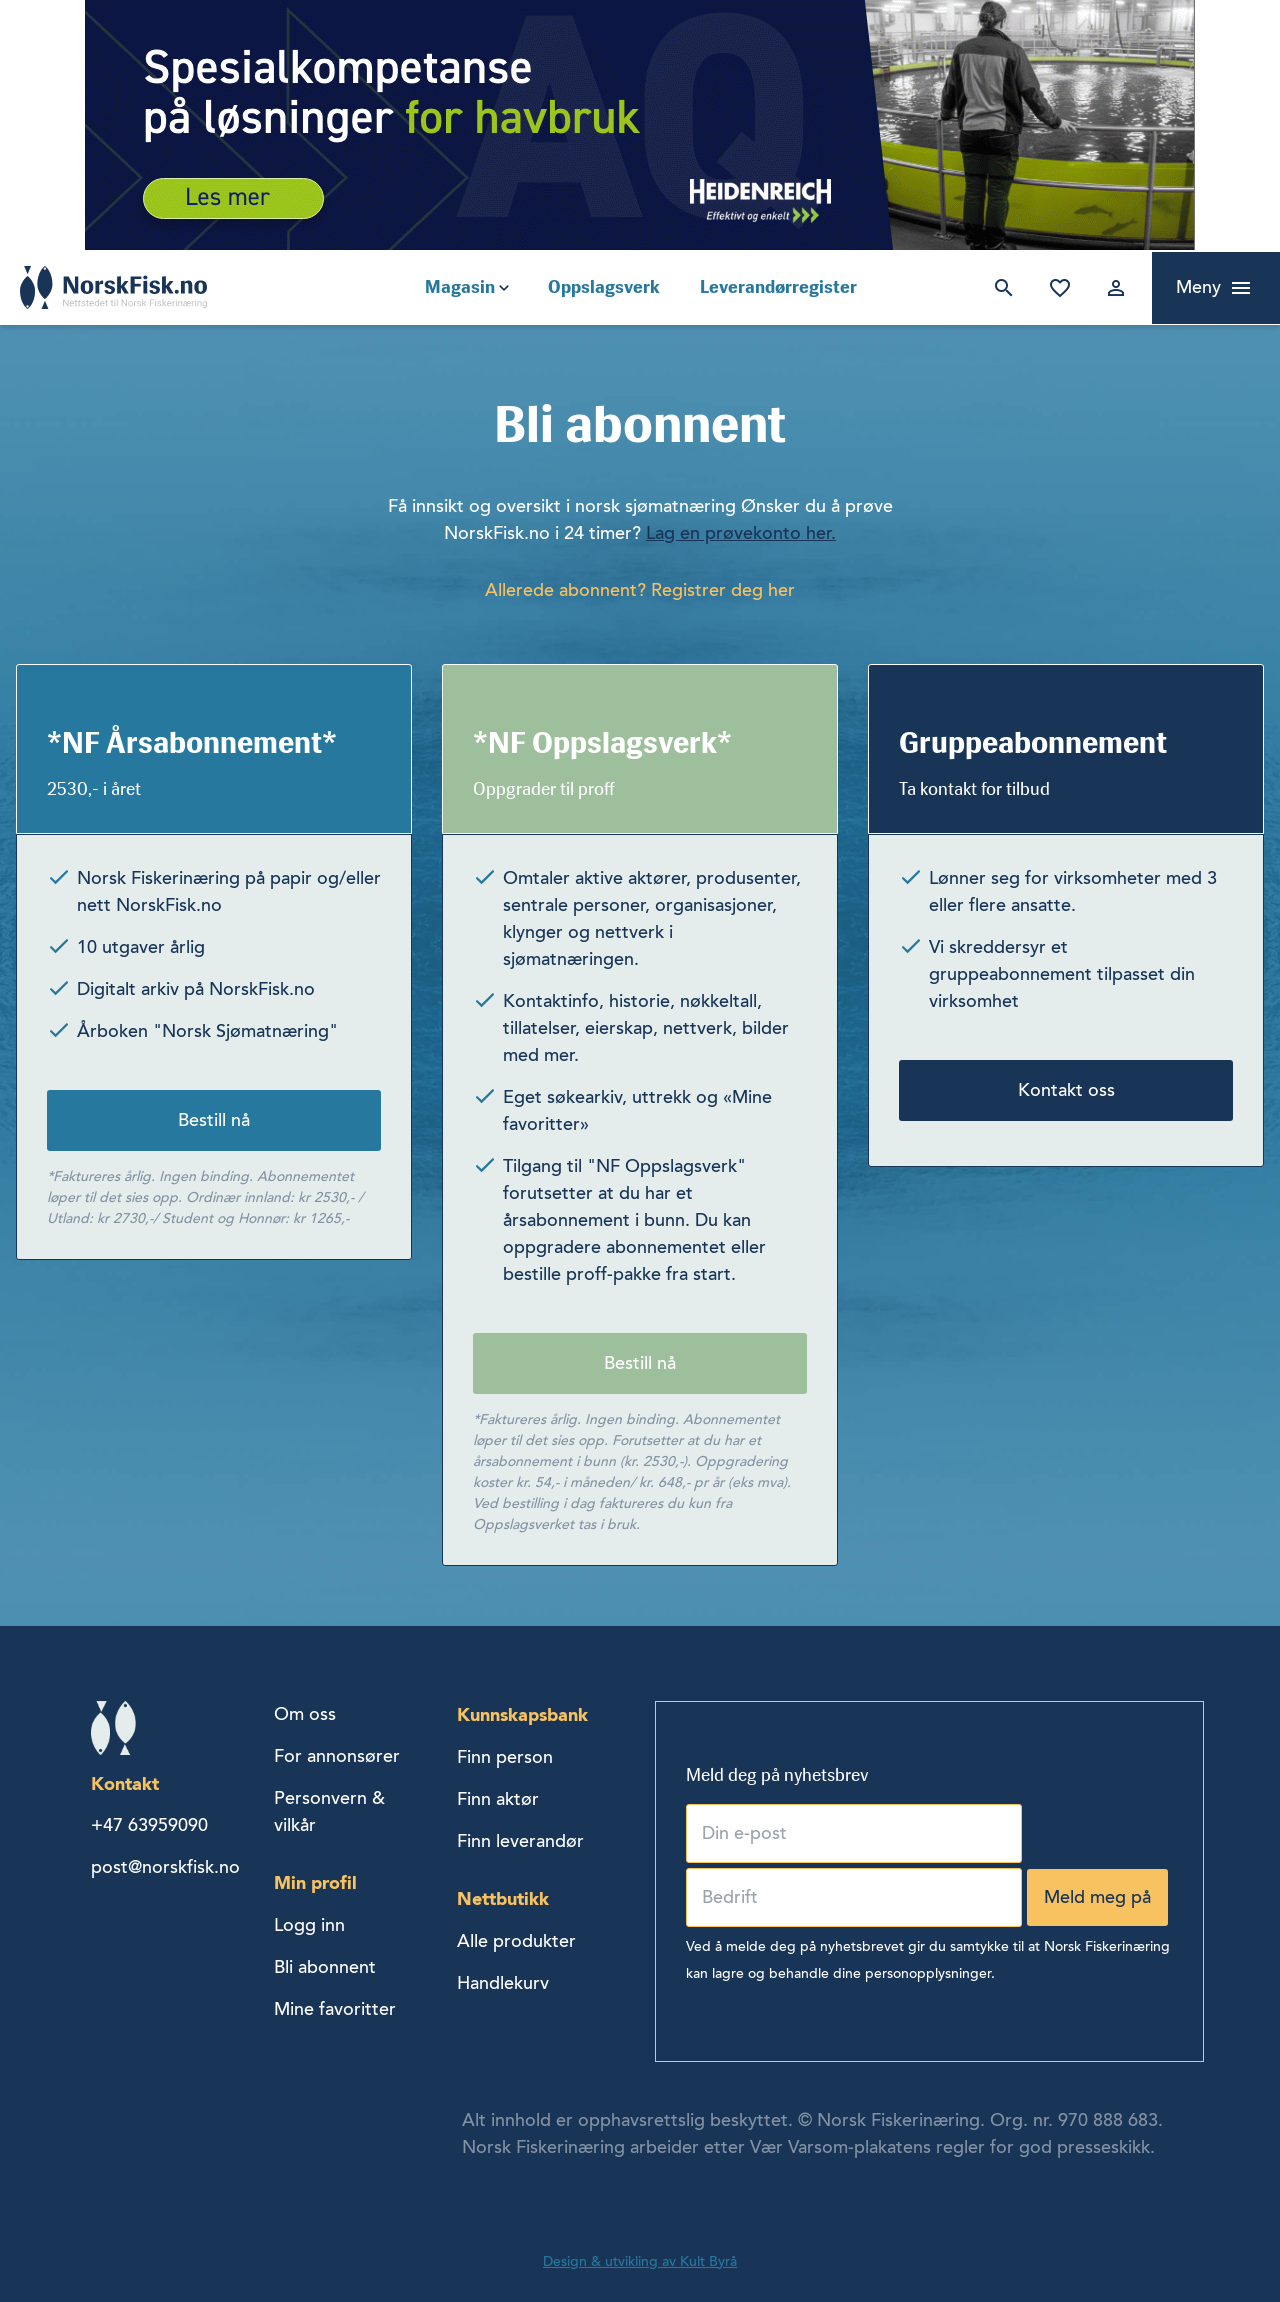 The width and height of the screenshot is (1280, 2302). I want to click on Kontakt oss, so click(1066, 1090).